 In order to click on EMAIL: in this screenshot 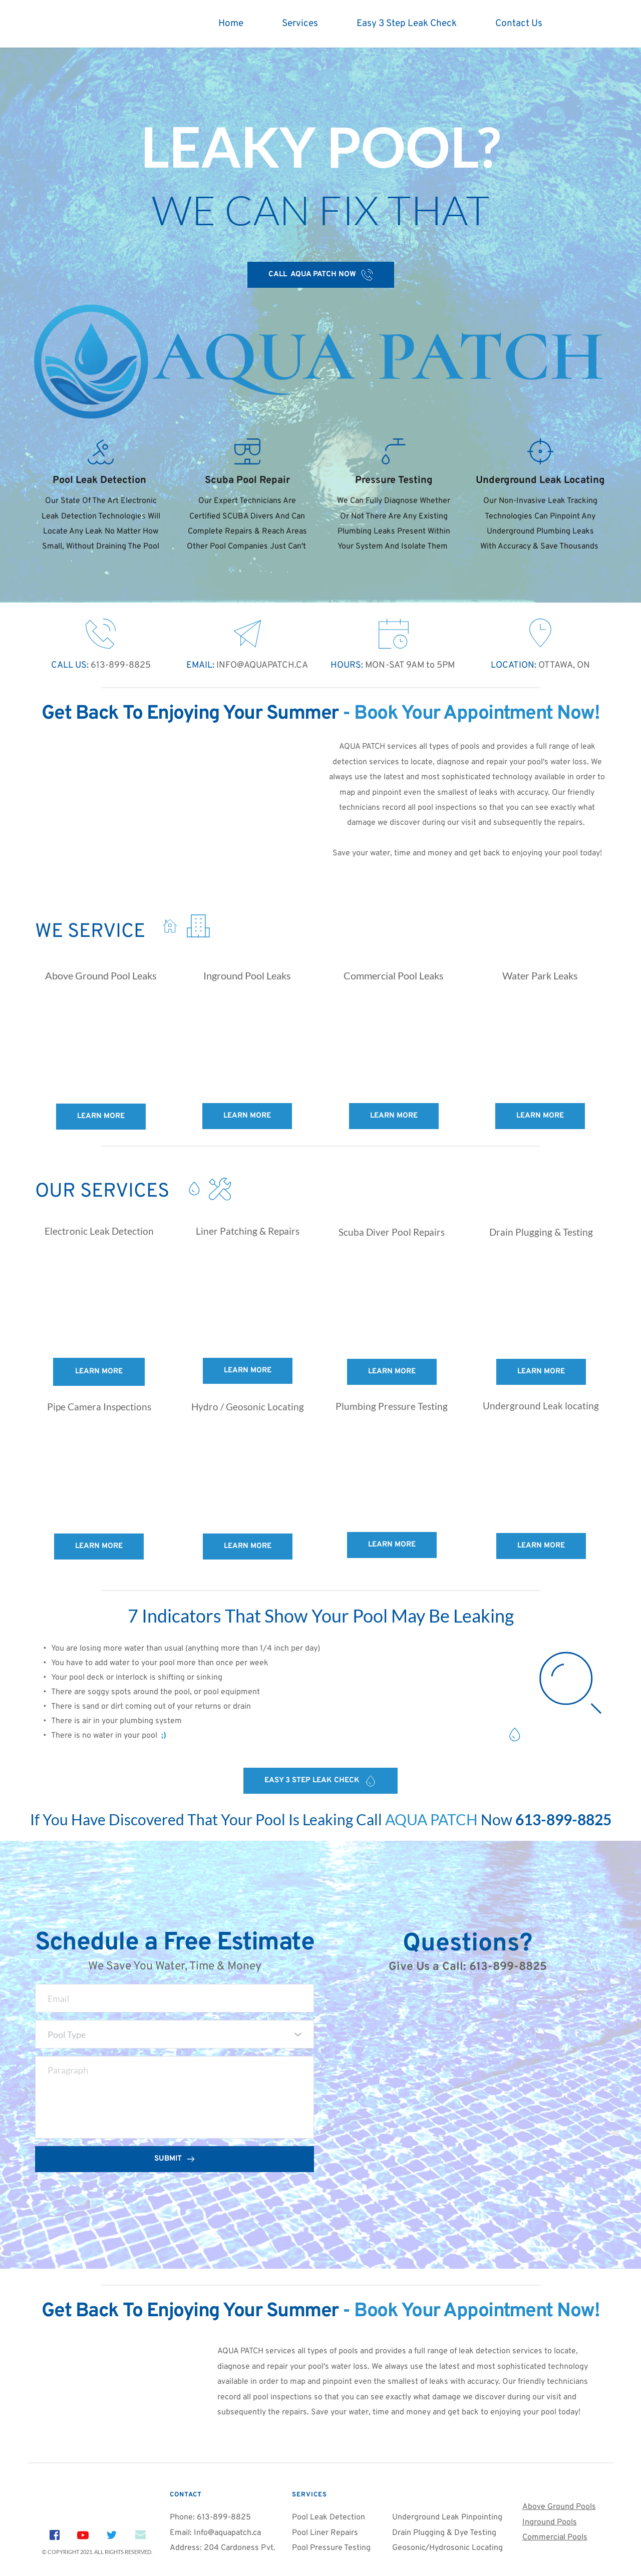, I will do `click(200, 665)`.